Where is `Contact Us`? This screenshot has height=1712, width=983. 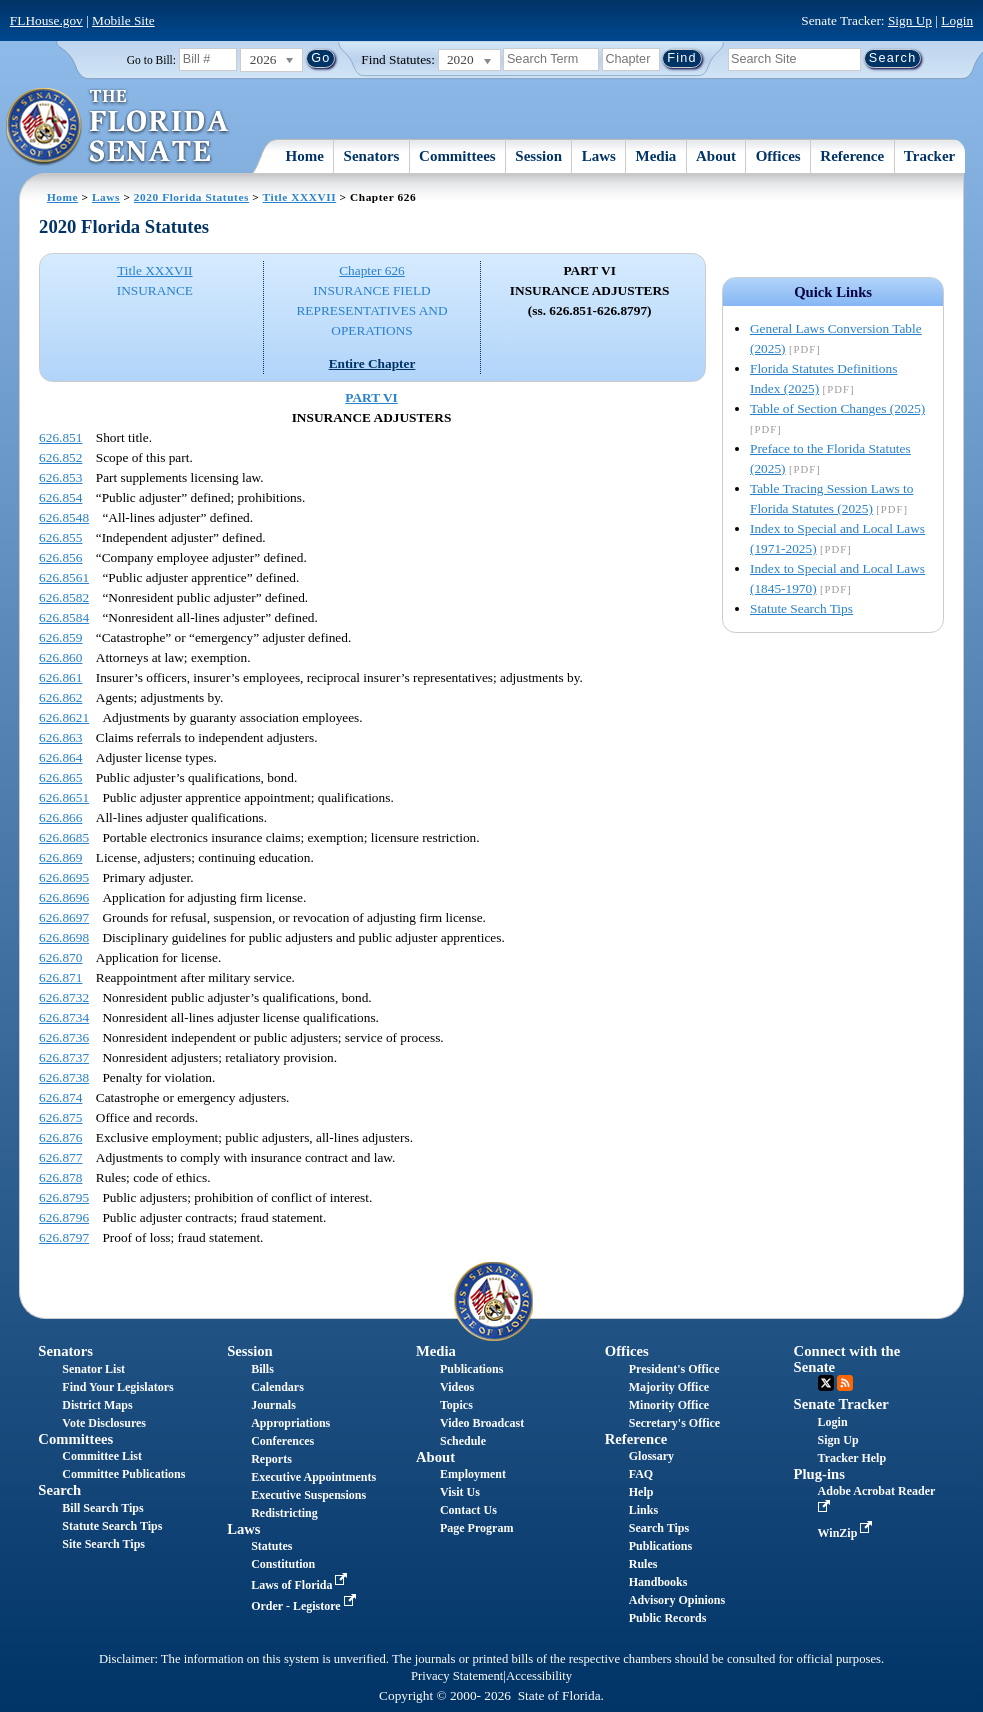
Contact Us is located at coordinates (468, 1510).